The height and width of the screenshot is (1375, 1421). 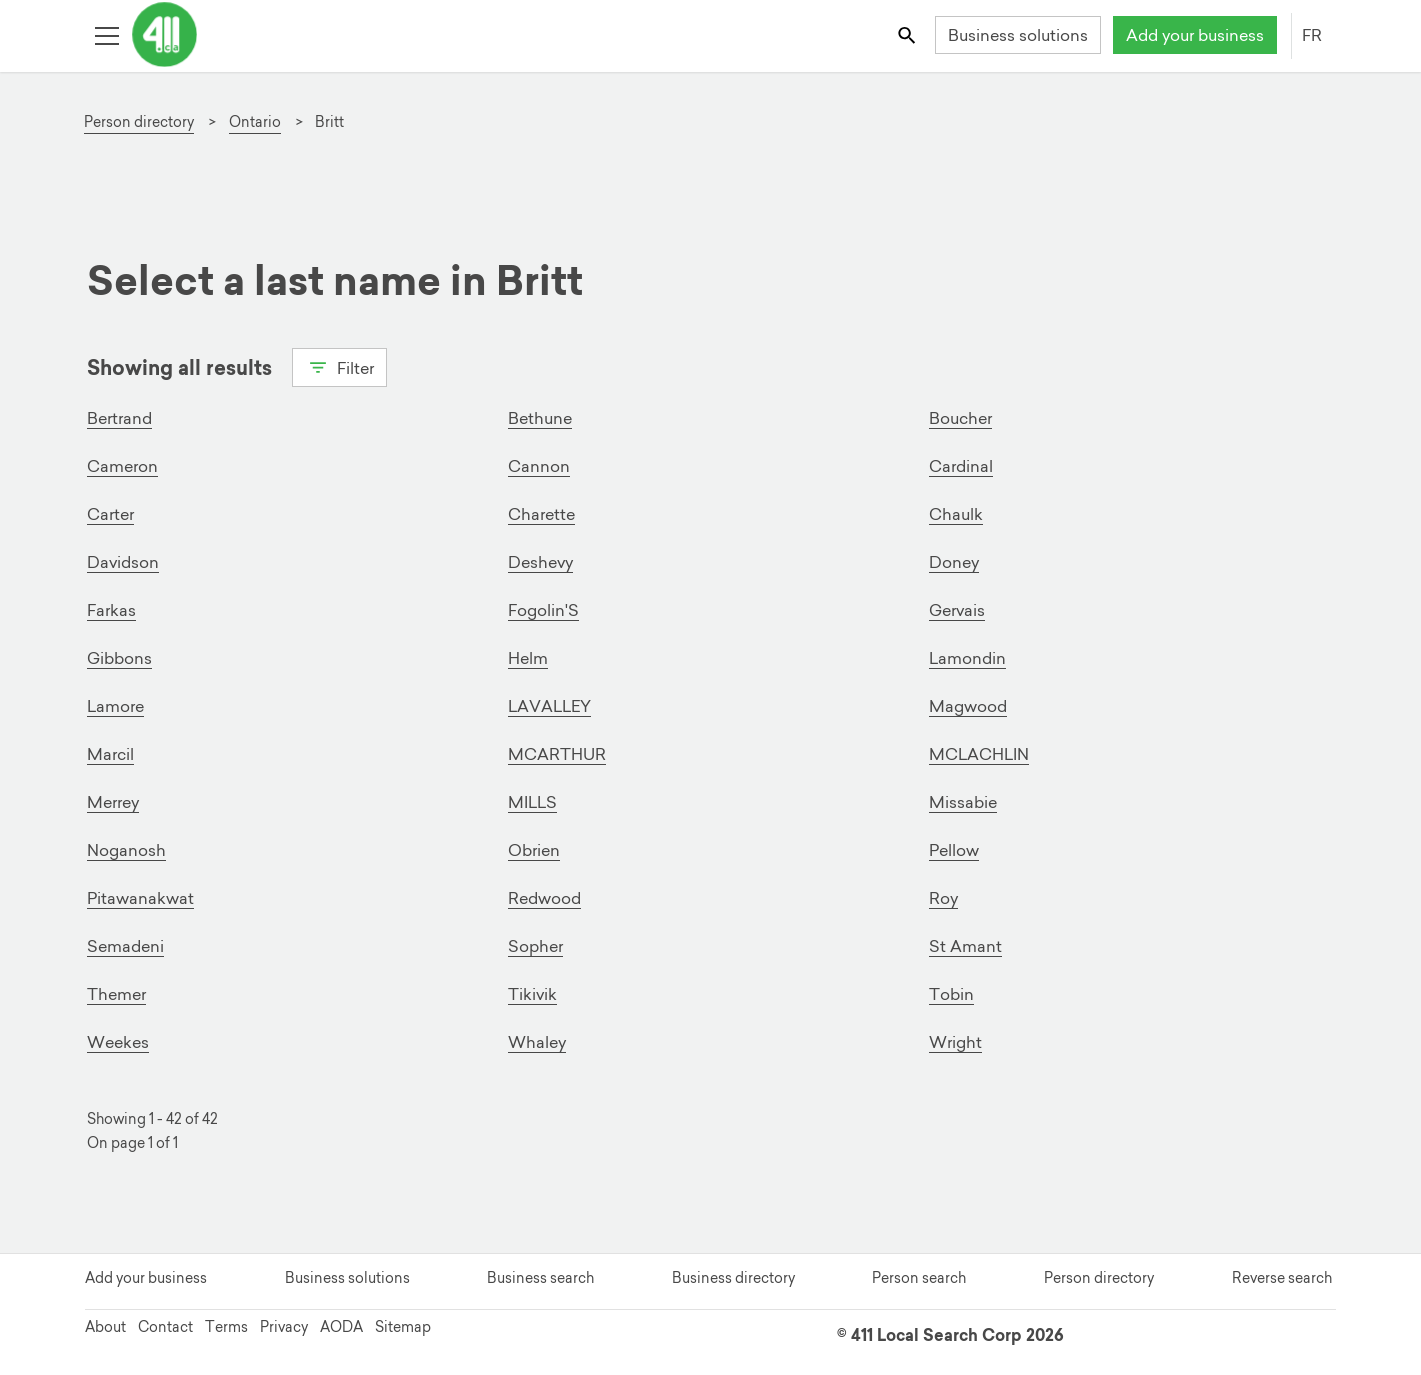 I want to click on Obrien, so click(x=534, y=850).